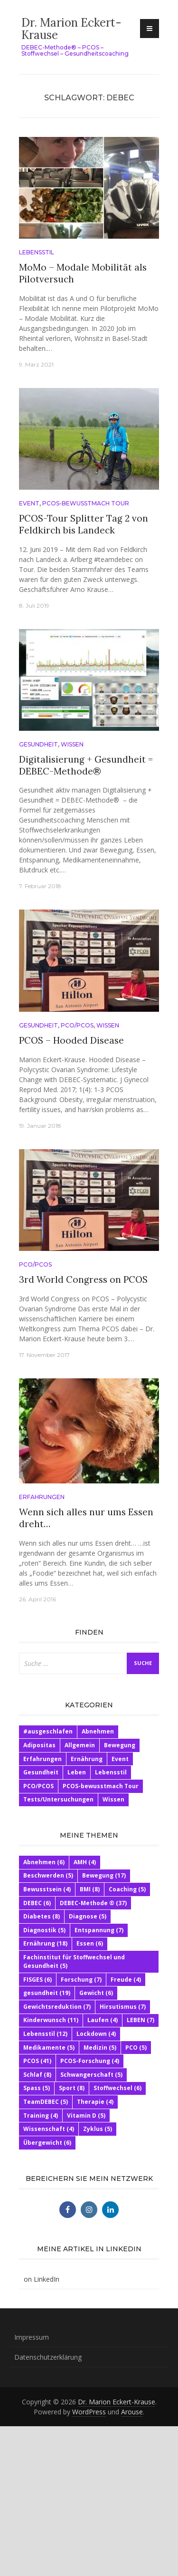 This screenshot has height=2576, width=178. I want to click on TeamDEBEC [TeamDEBEC (5 Einträge)], so click(45, 2102).